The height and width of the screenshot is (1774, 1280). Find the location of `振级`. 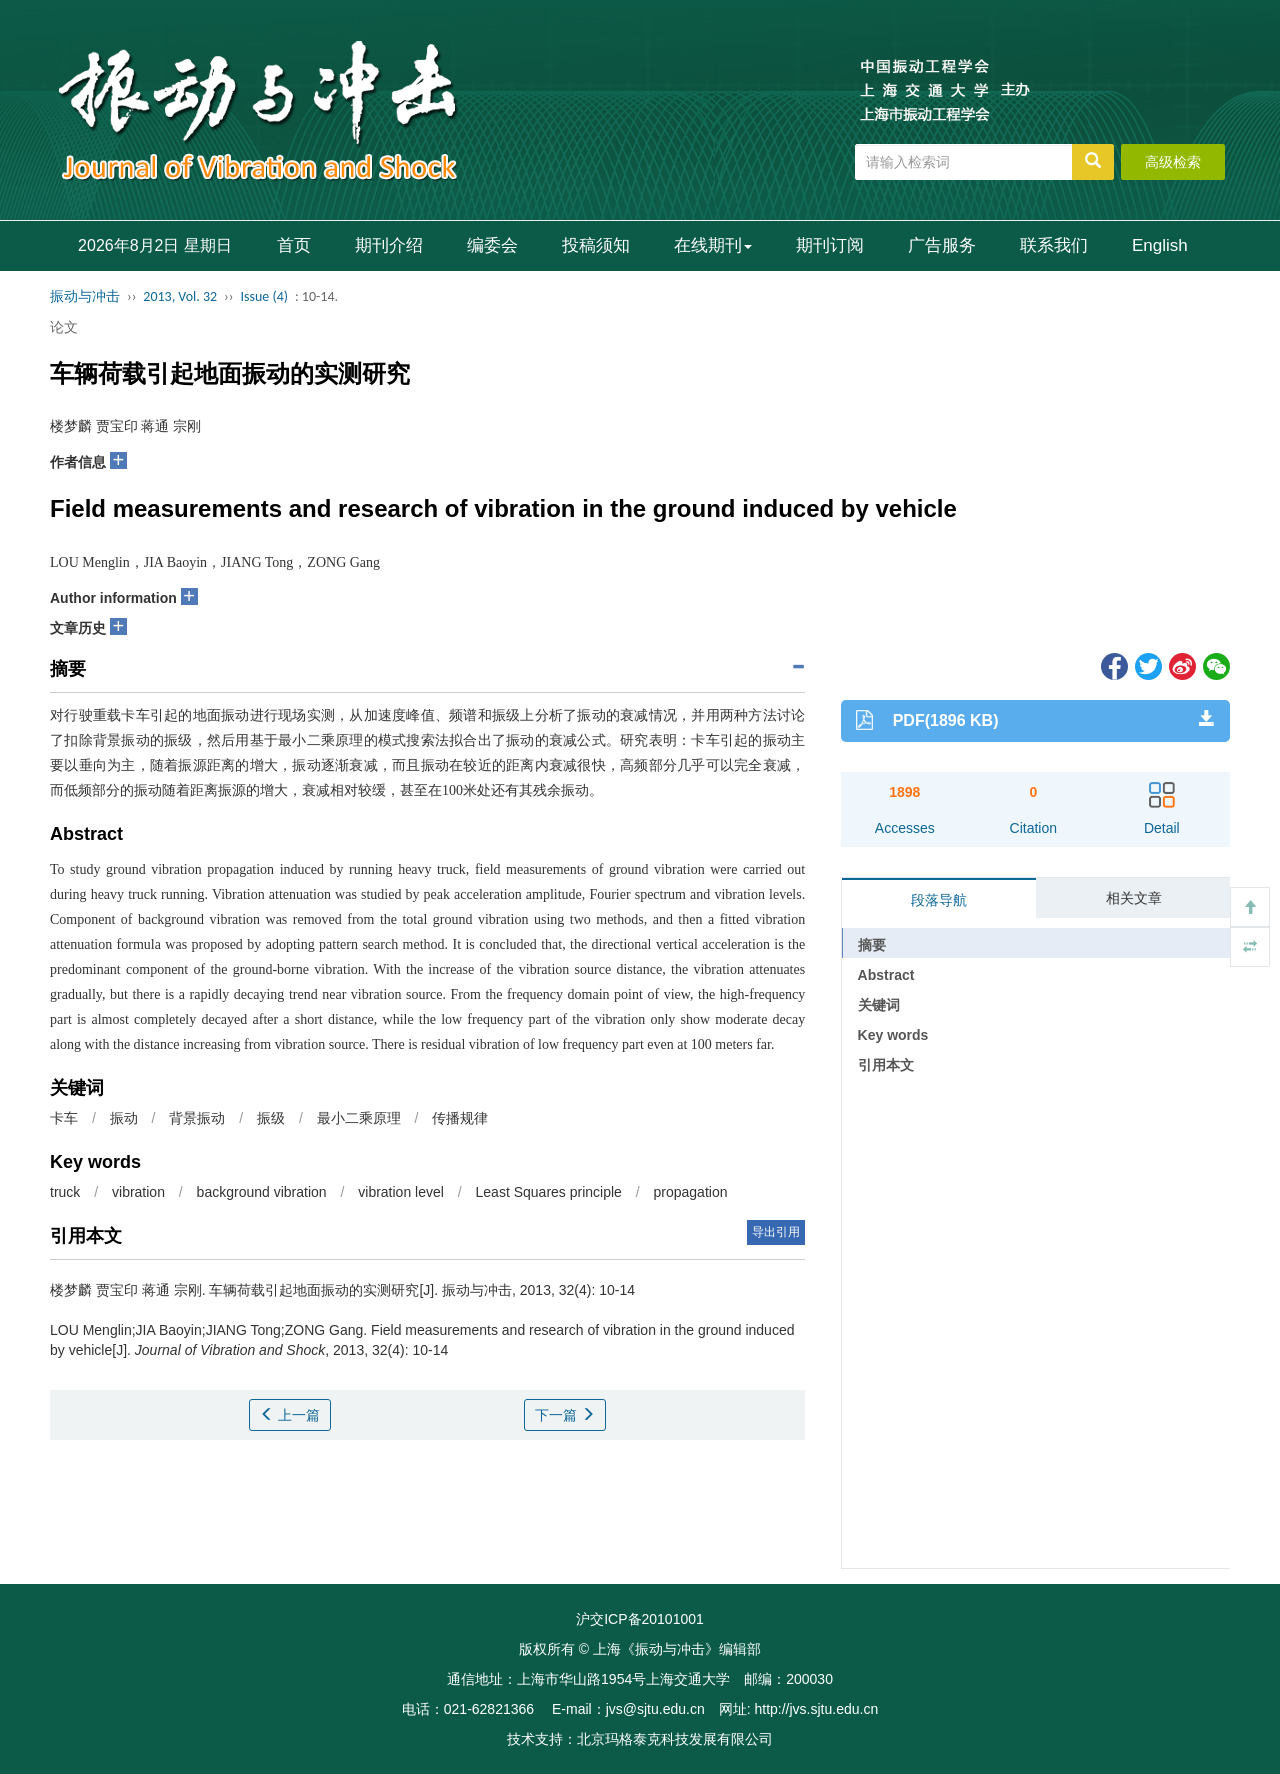

振级 is located at coordinates (271, 1118).